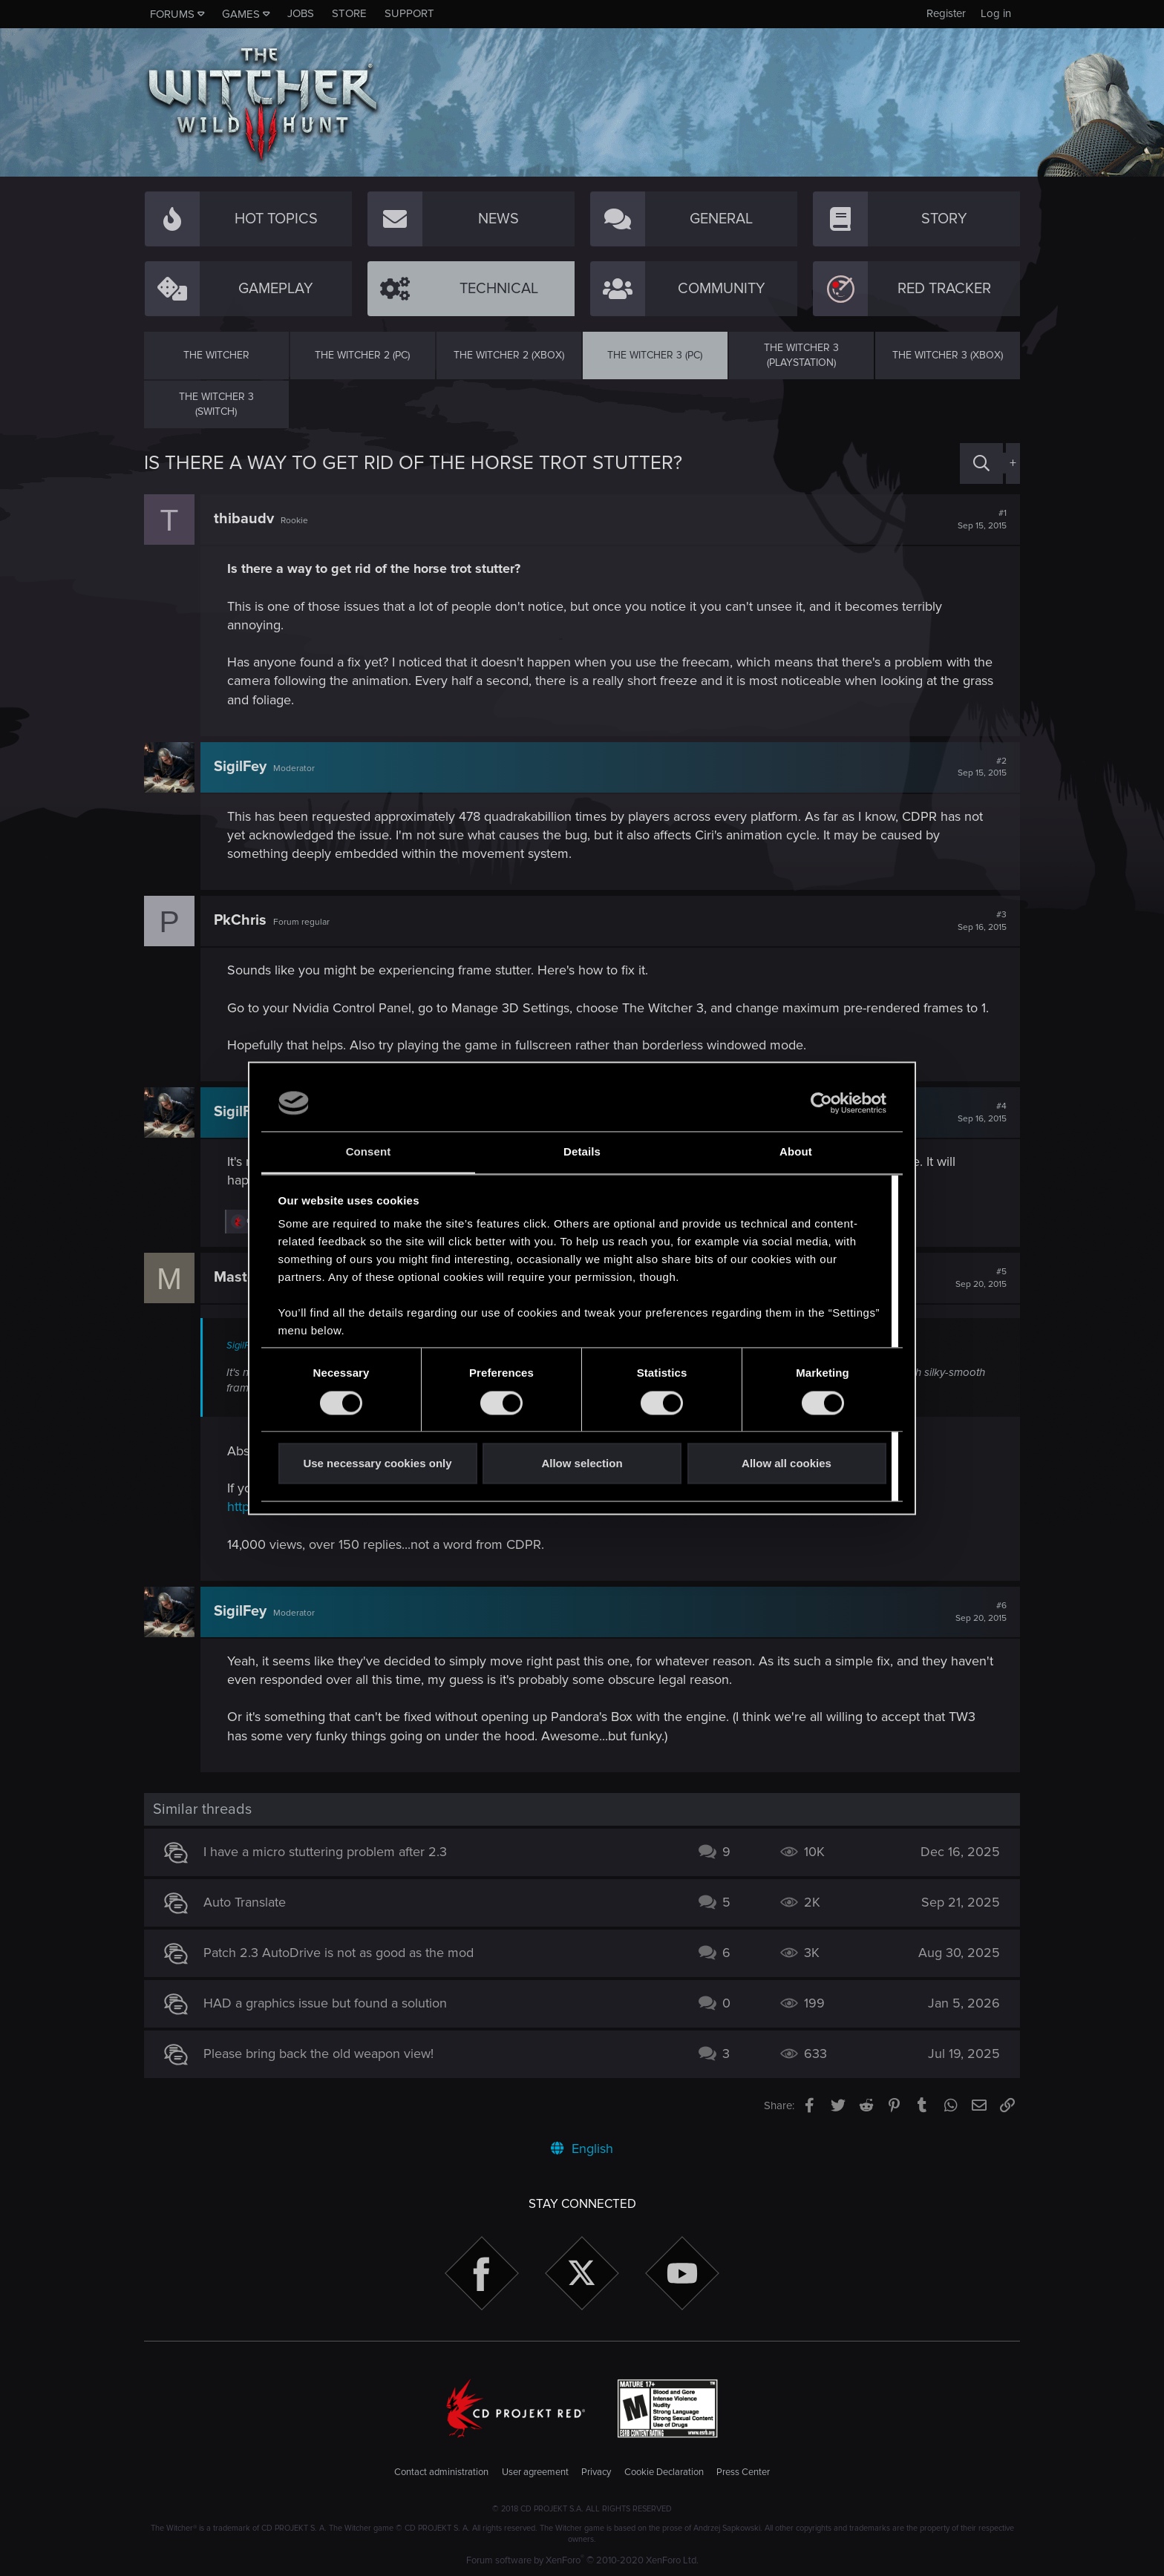 The image size is (1164, 2576). Describe the element at coordinates (172, 14) in the screenshot. I see `Forums [button]` at that location.